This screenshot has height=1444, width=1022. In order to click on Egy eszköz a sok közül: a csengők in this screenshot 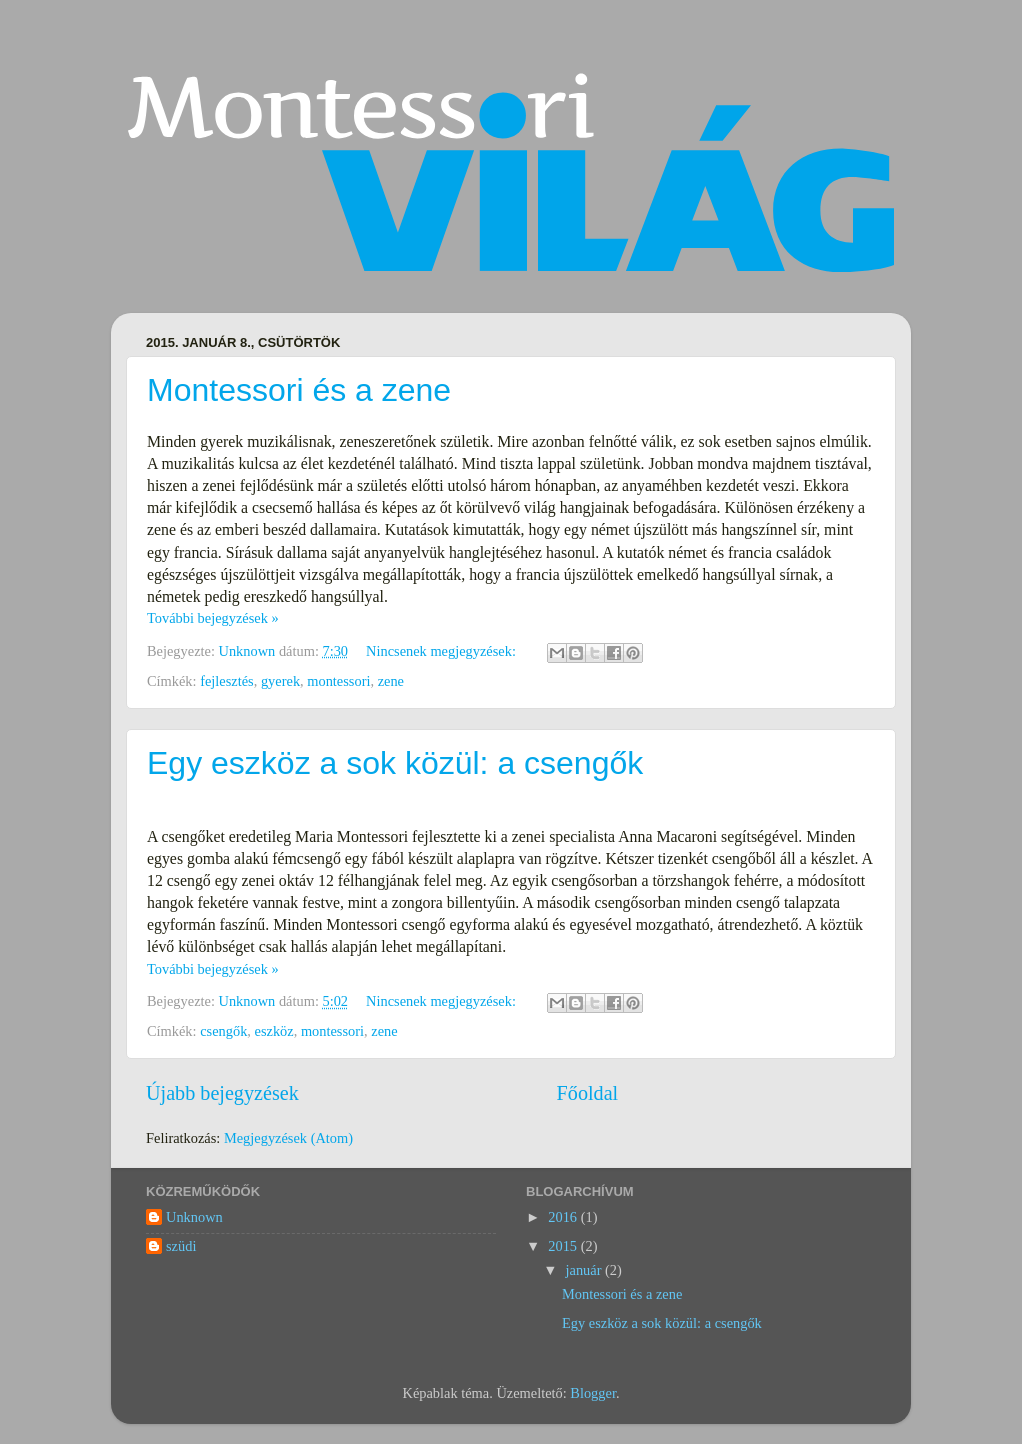, I will do `click(395, 763)`.